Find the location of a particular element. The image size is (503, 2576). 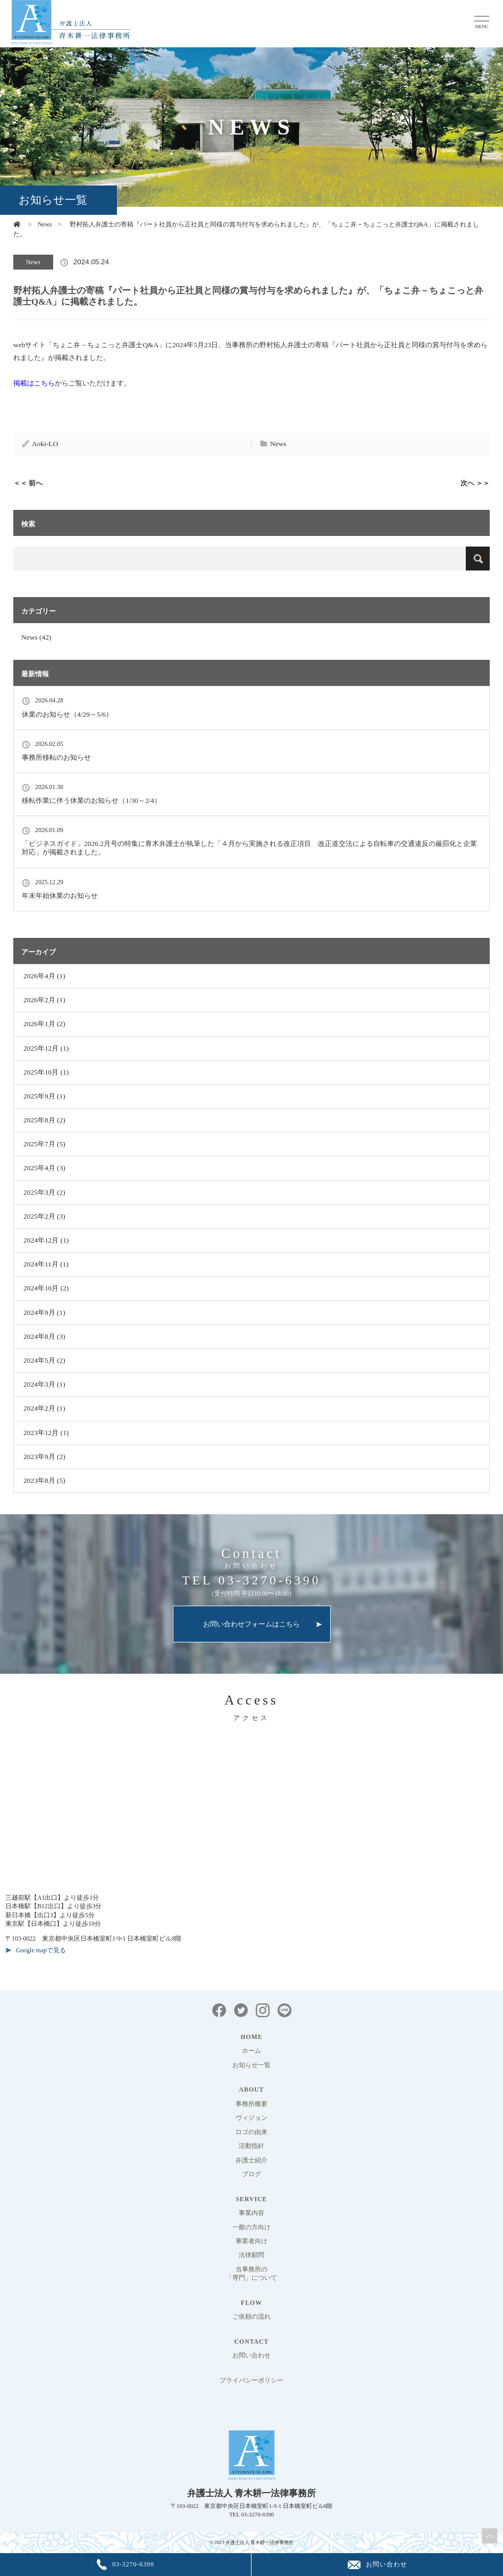

2025年3月 (2) is located at coordinates (44, 1192).